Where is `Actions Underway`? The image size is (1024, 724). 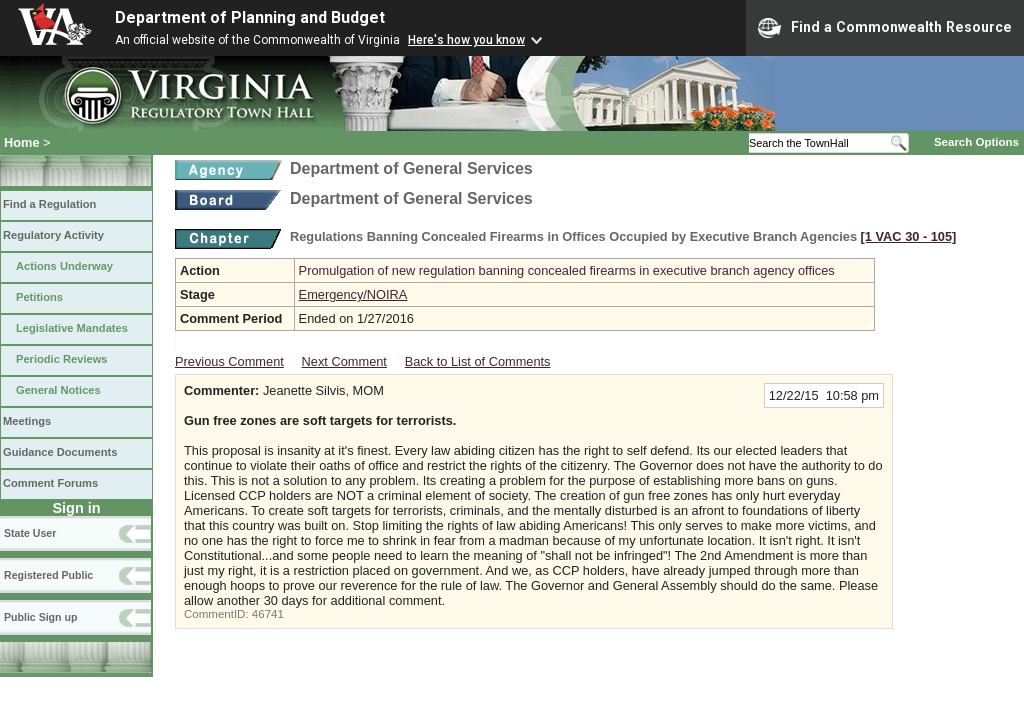 Actions Underway is located at coordinates (64, 266).